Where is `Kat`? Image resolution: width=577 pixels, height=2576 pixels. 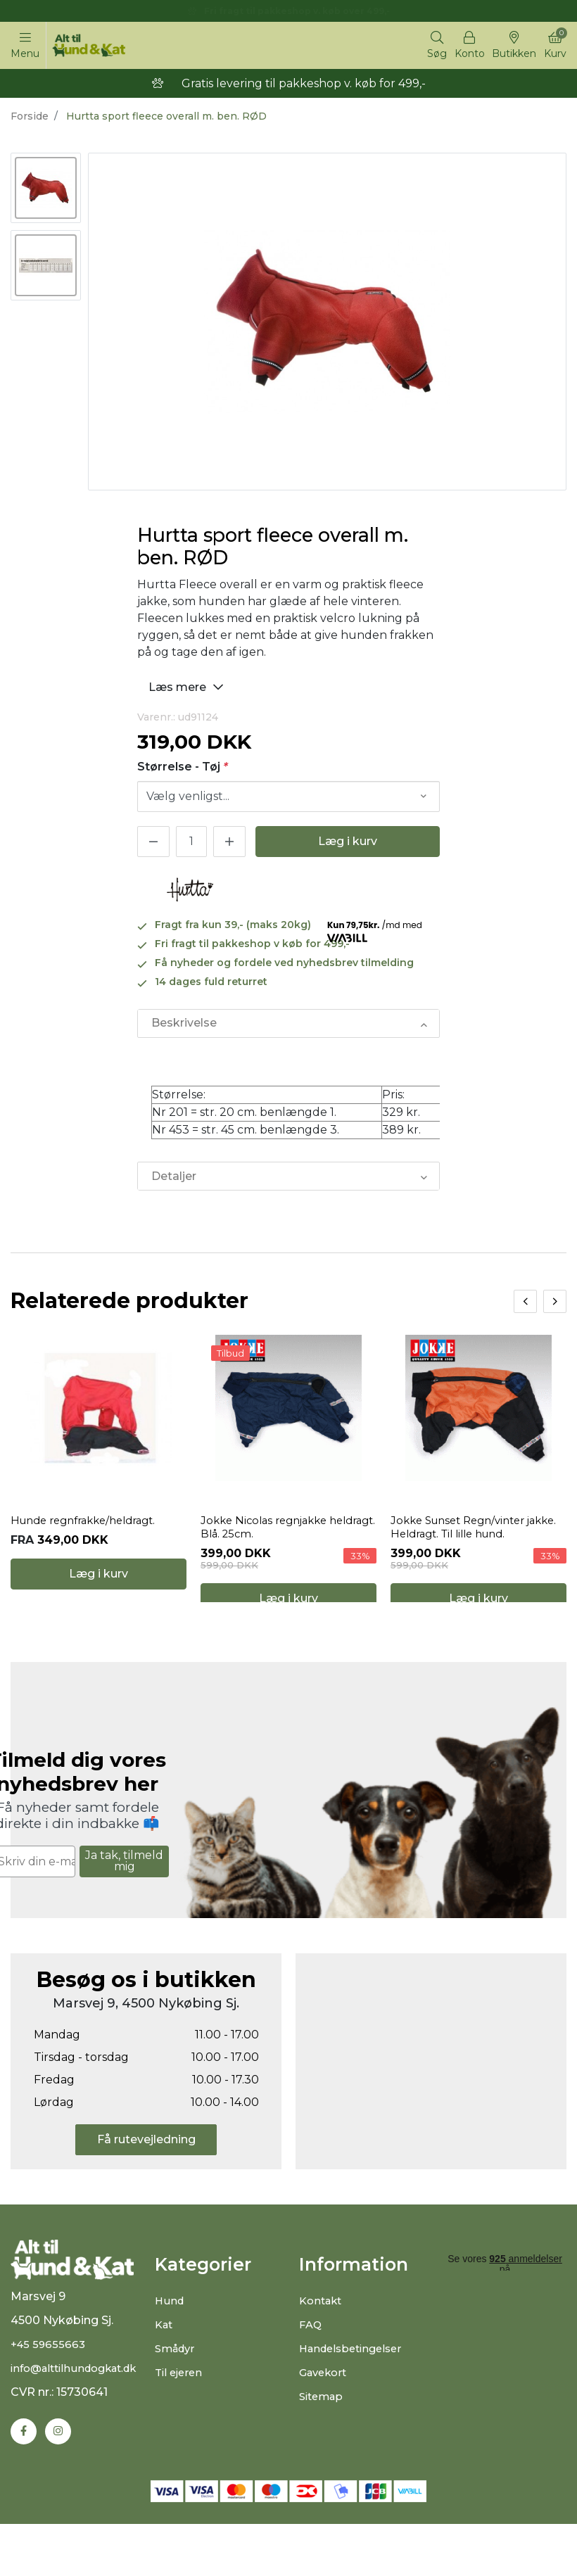 Kat is located at coordinates (165, 2369).